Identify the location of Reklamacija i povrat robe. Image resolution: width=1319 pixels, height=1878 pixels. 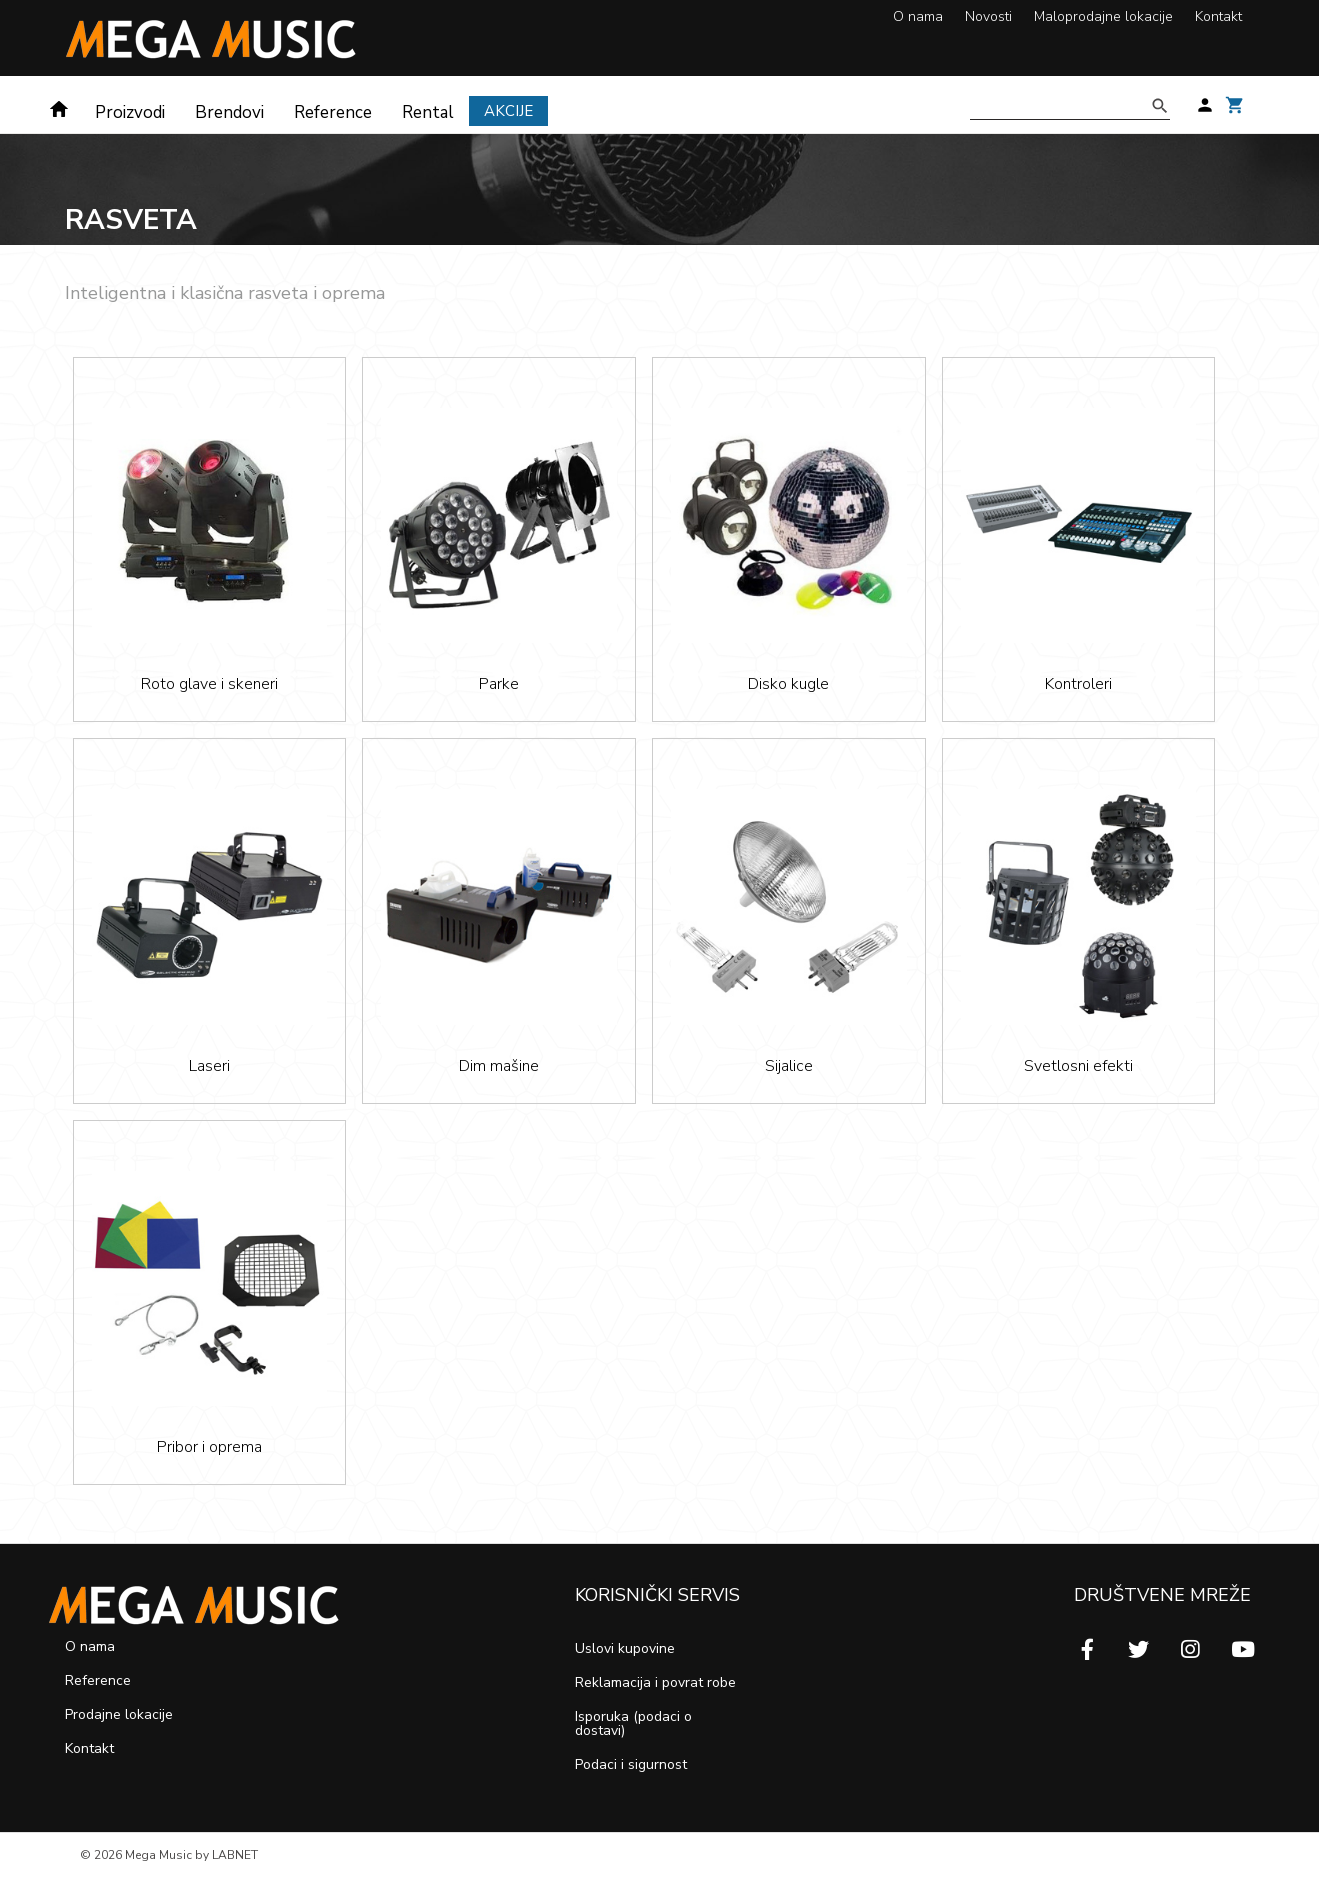
(655, 1682).